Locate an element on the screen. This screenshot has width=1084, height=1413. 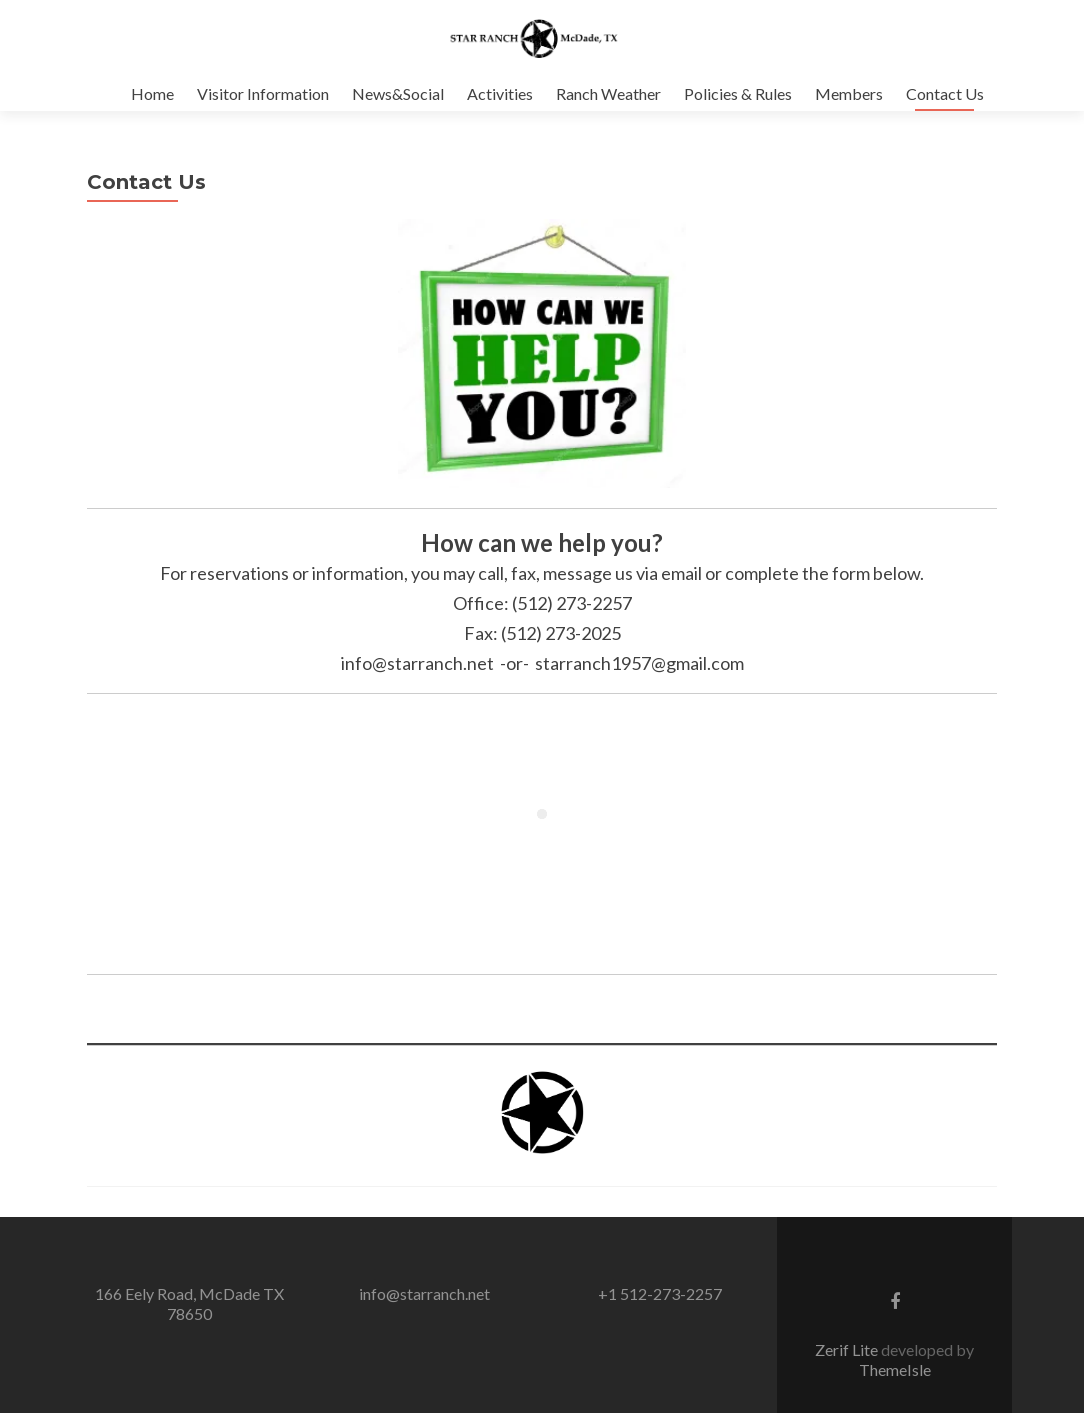
Members is located at coordinates (849, 93).